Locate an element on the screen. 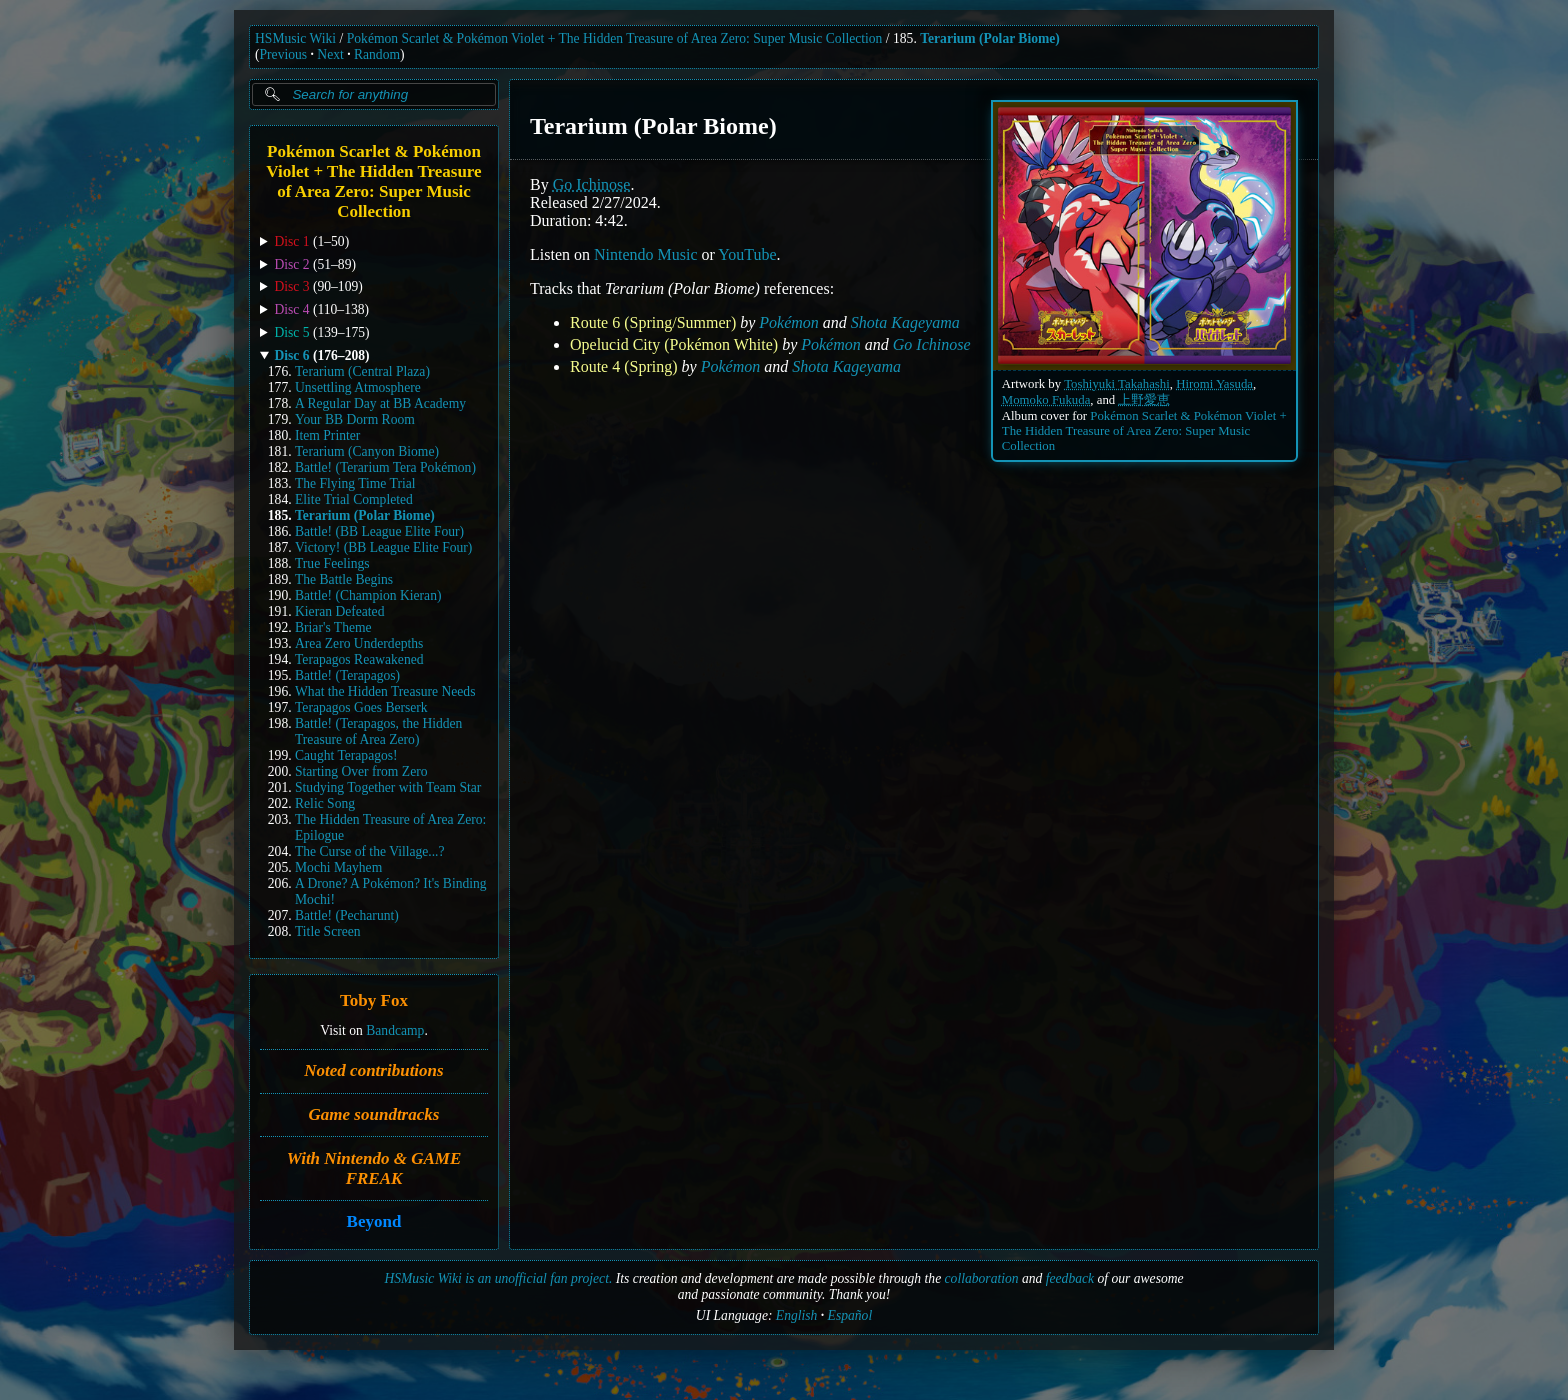 This screenshot has height=1400, width=1568. Español is located at coordinates (850, 1315).